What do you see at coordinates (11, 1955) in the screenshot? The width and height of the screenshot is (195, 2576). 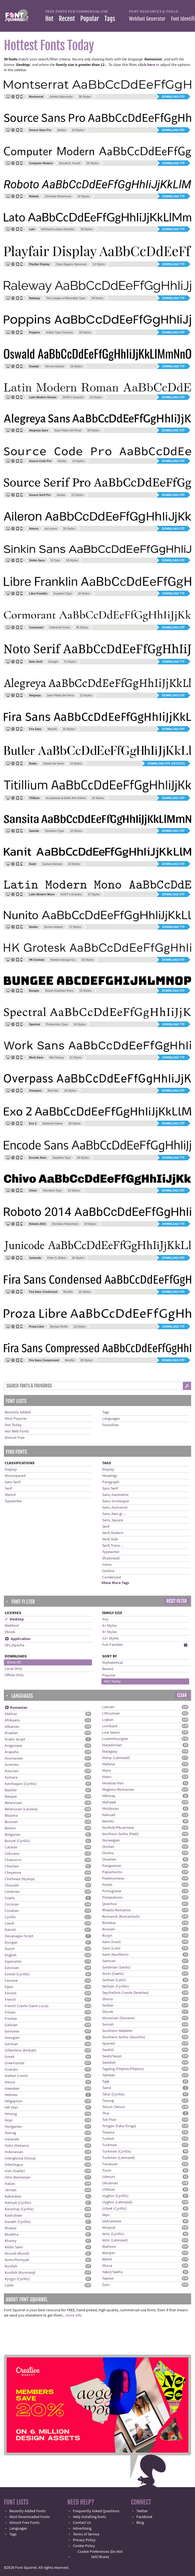 I see `English` at bounding box center [11, 1955].